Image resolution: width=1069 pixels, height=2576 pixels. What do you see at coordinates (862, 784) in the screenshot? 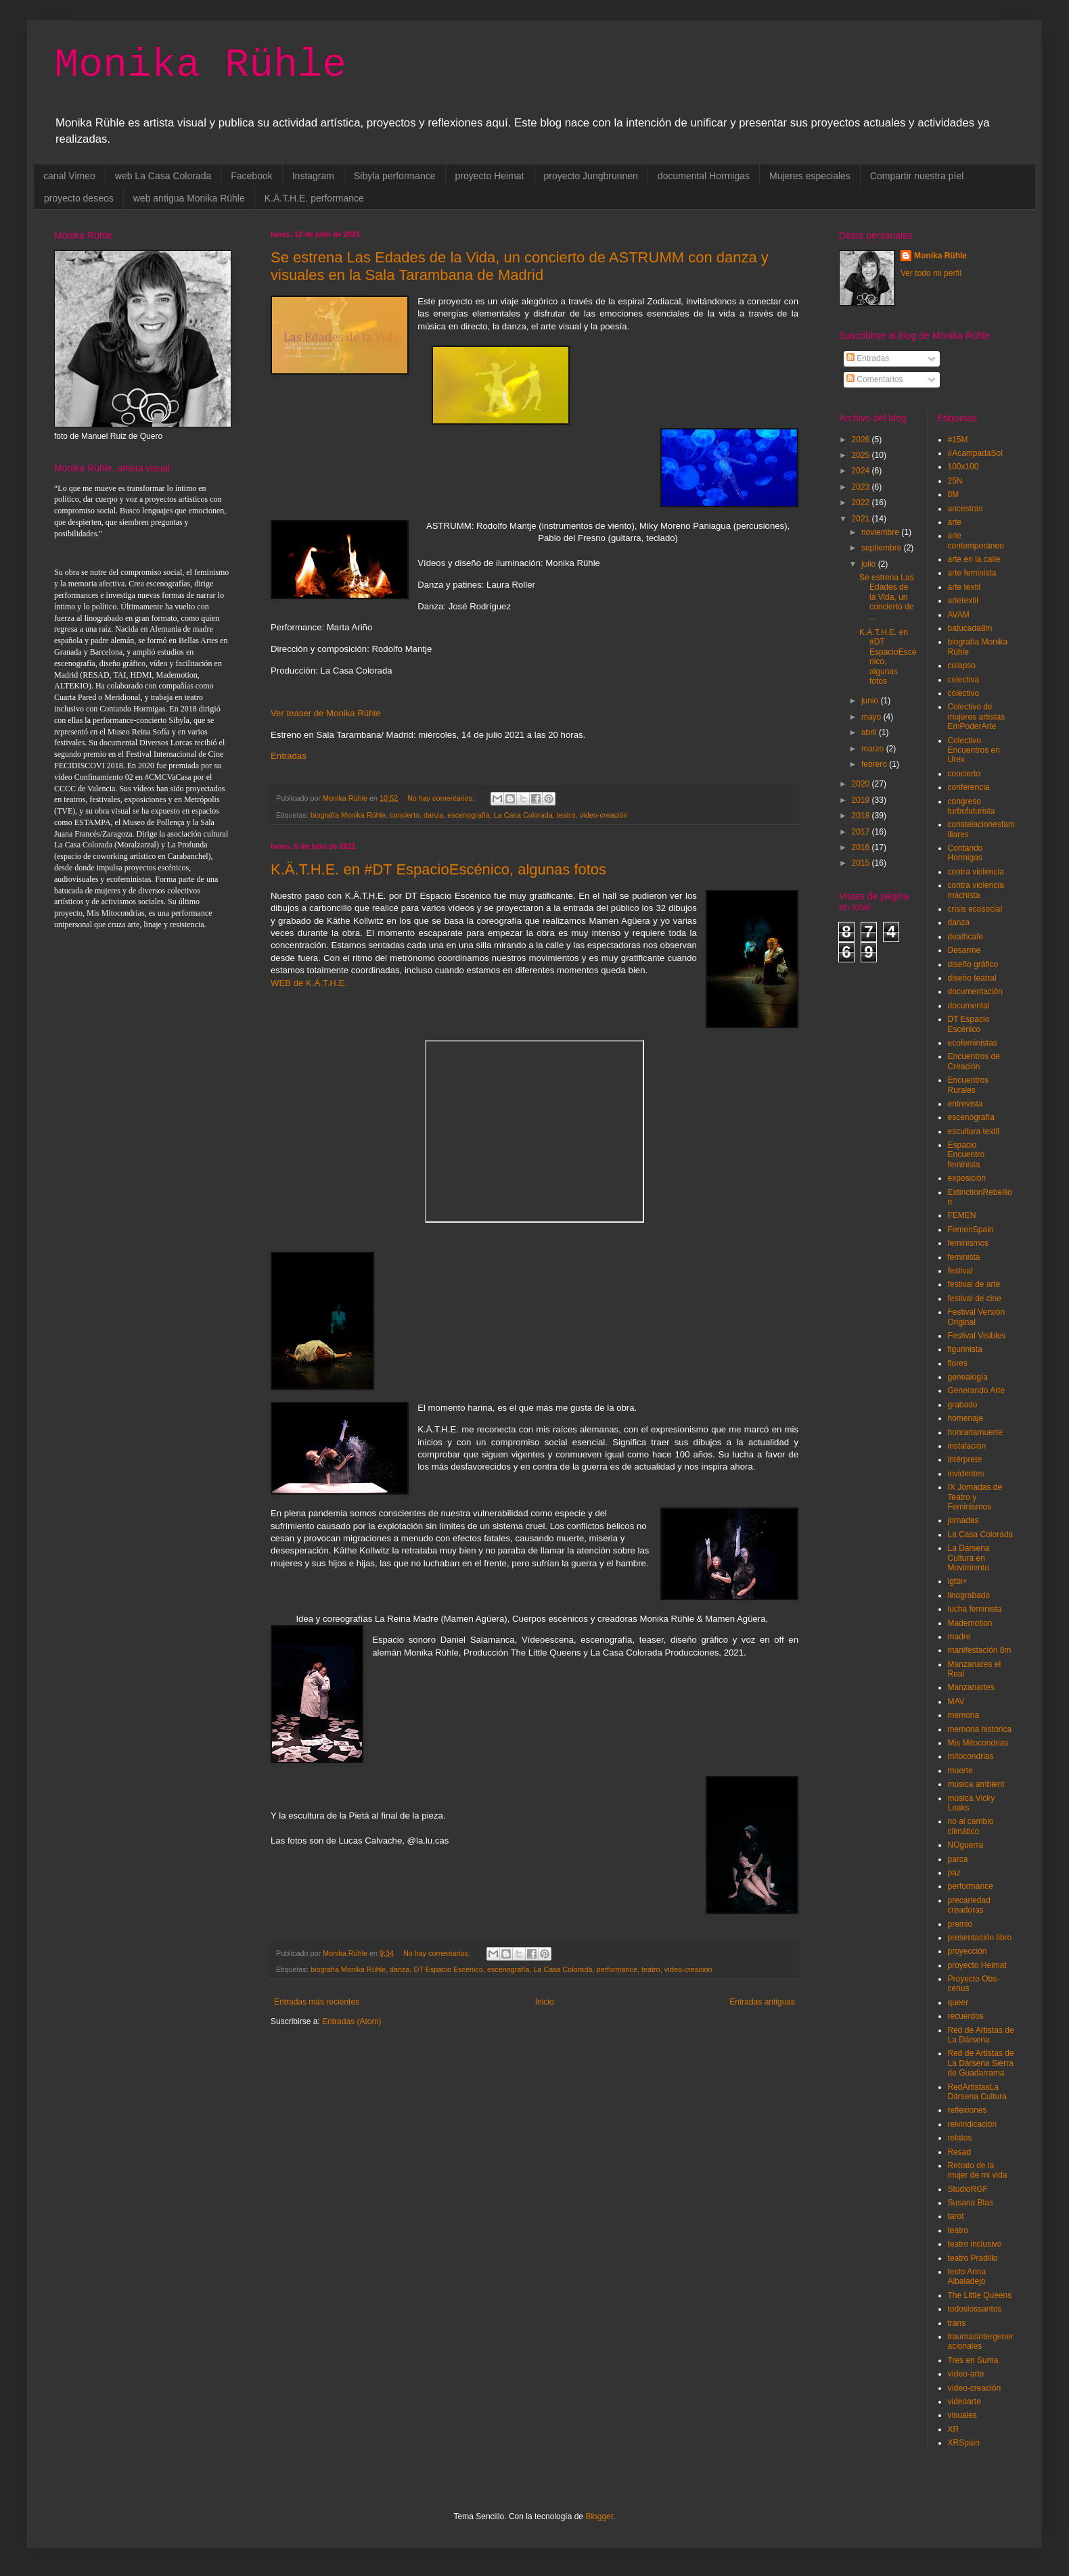
I see `2020` at bounding box center [862, 784].